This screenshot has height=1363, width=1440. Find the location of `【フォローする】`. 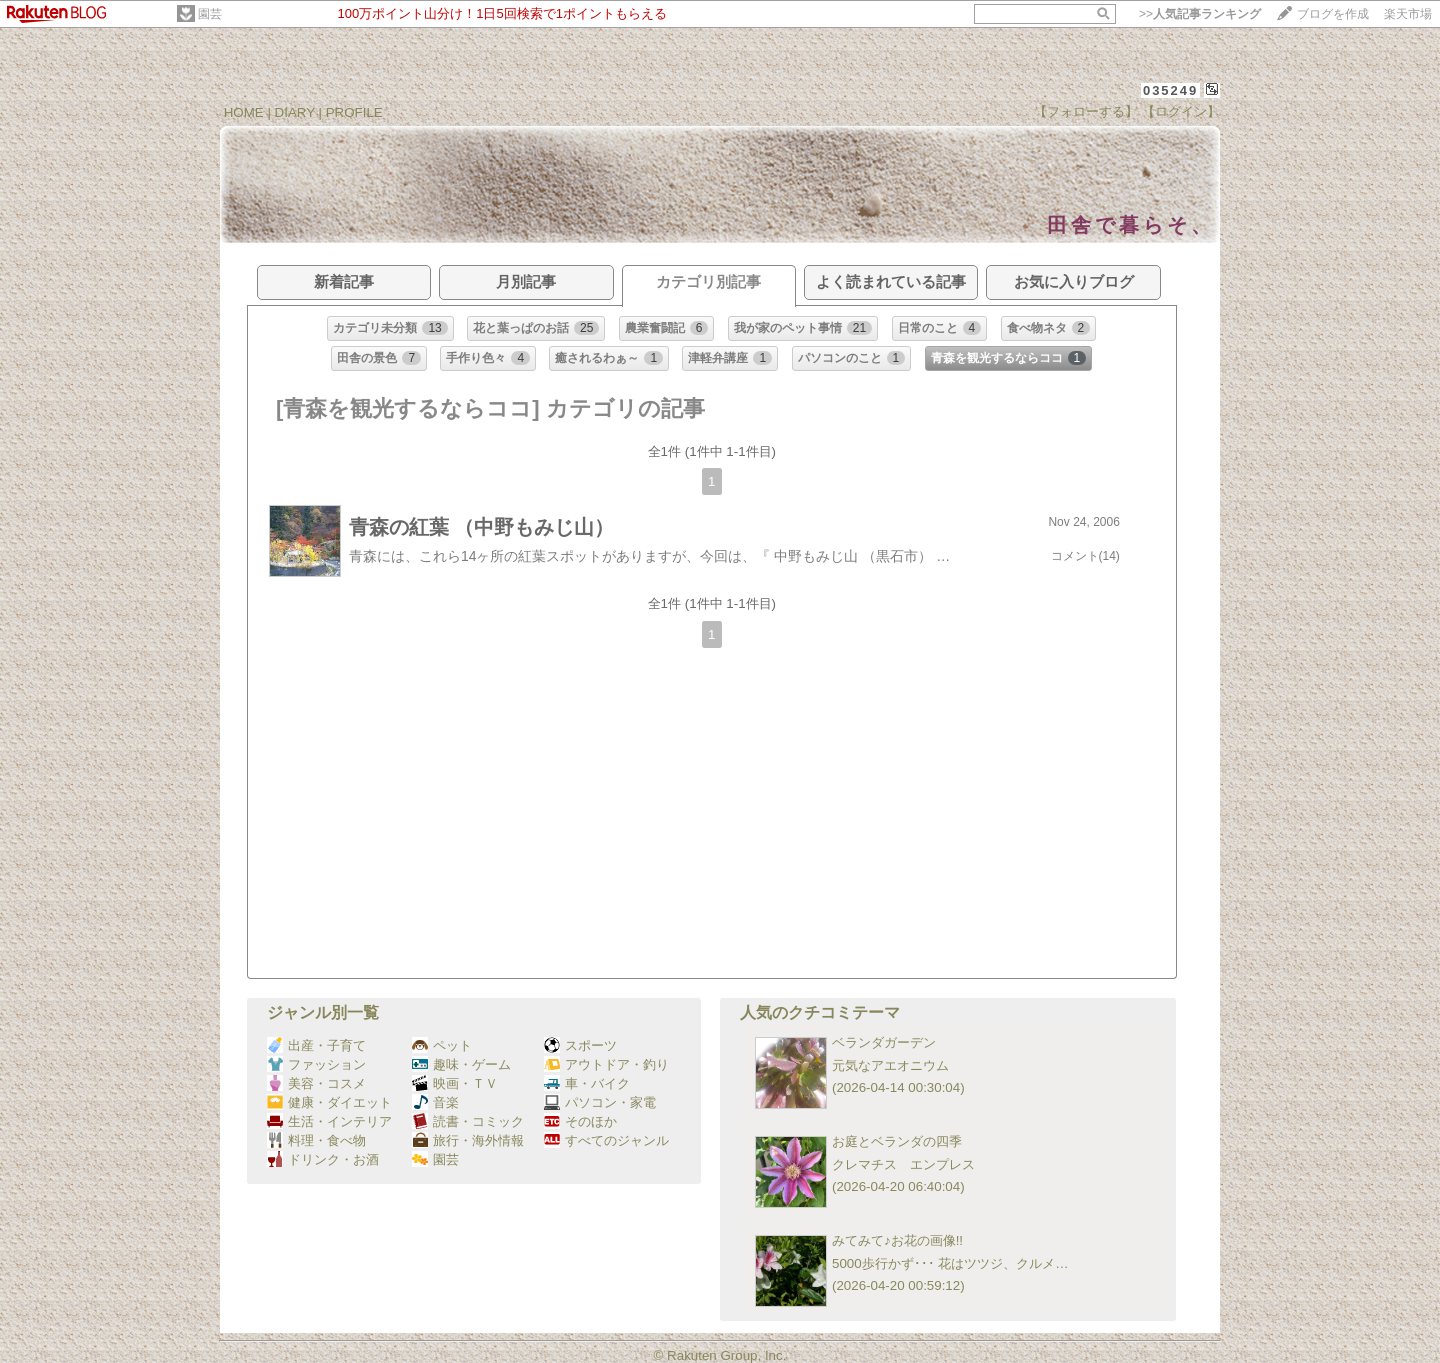

【フォローする】 is located at coordinates (1086, 111).